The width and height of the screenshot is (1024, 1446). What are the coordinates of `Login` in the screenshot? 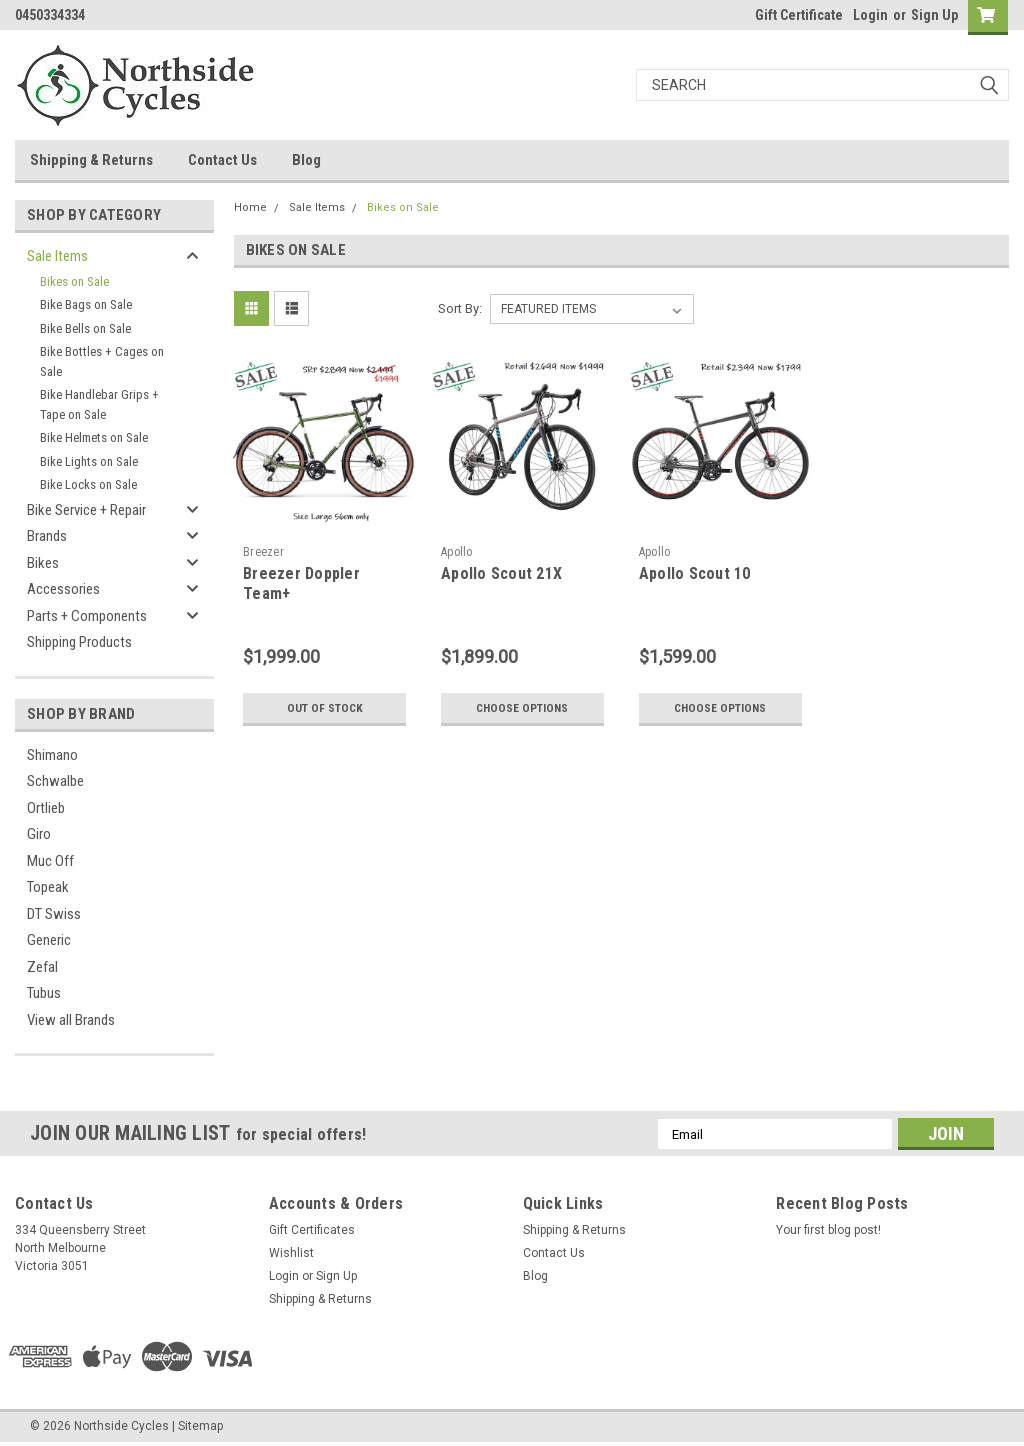 It's located at (870, 15).